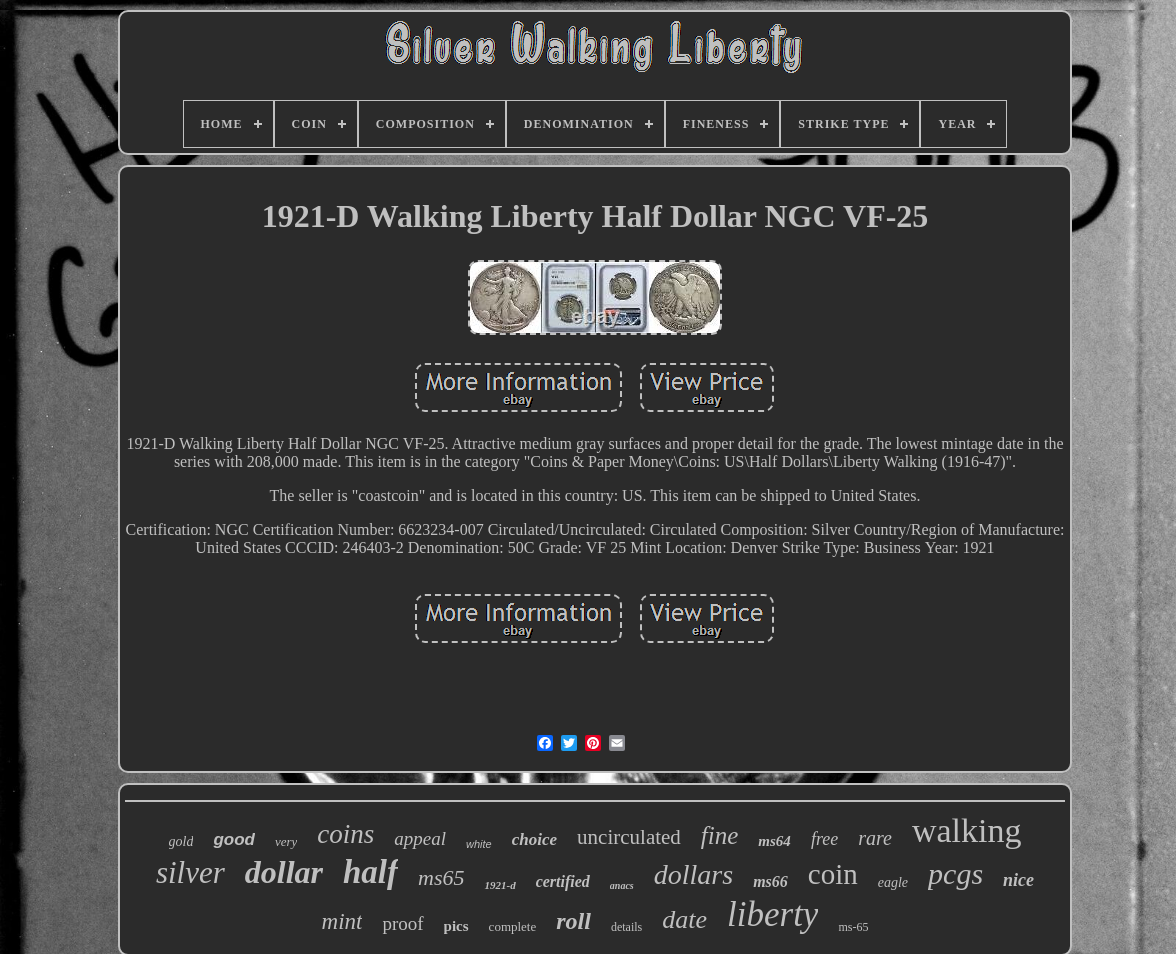 This screenshot has height=954, width=1176. I want to click on good, so click(234, 839).